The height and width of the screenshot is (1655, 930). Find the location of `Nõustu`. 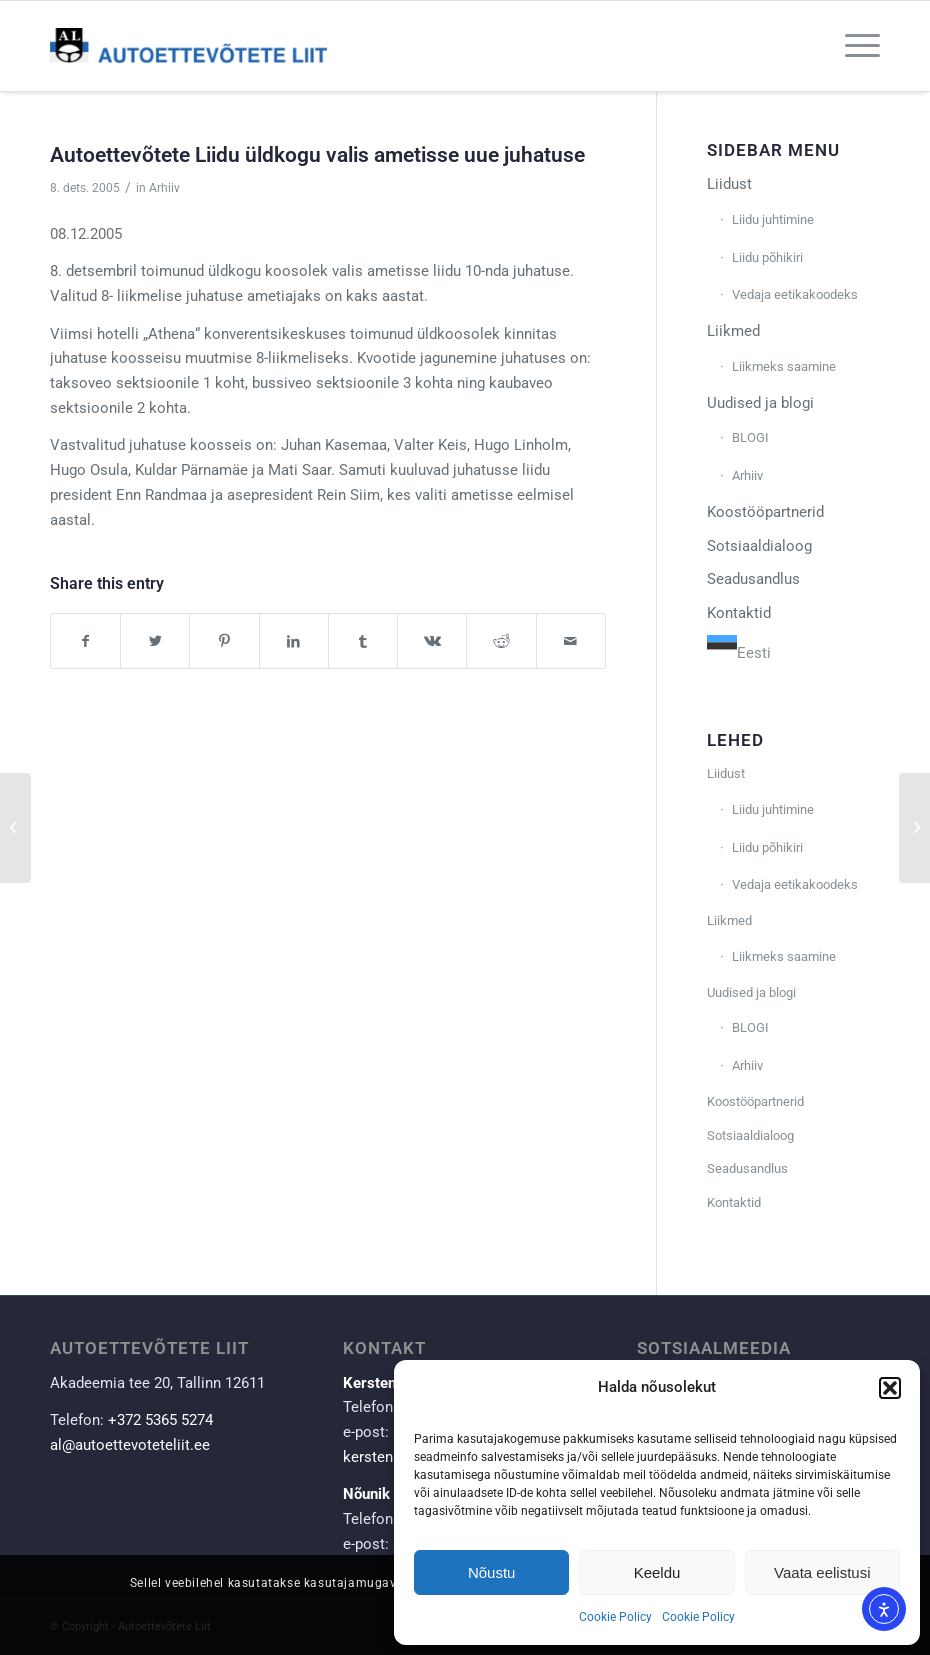

Nõustu is located at coordinates (492, 1572).